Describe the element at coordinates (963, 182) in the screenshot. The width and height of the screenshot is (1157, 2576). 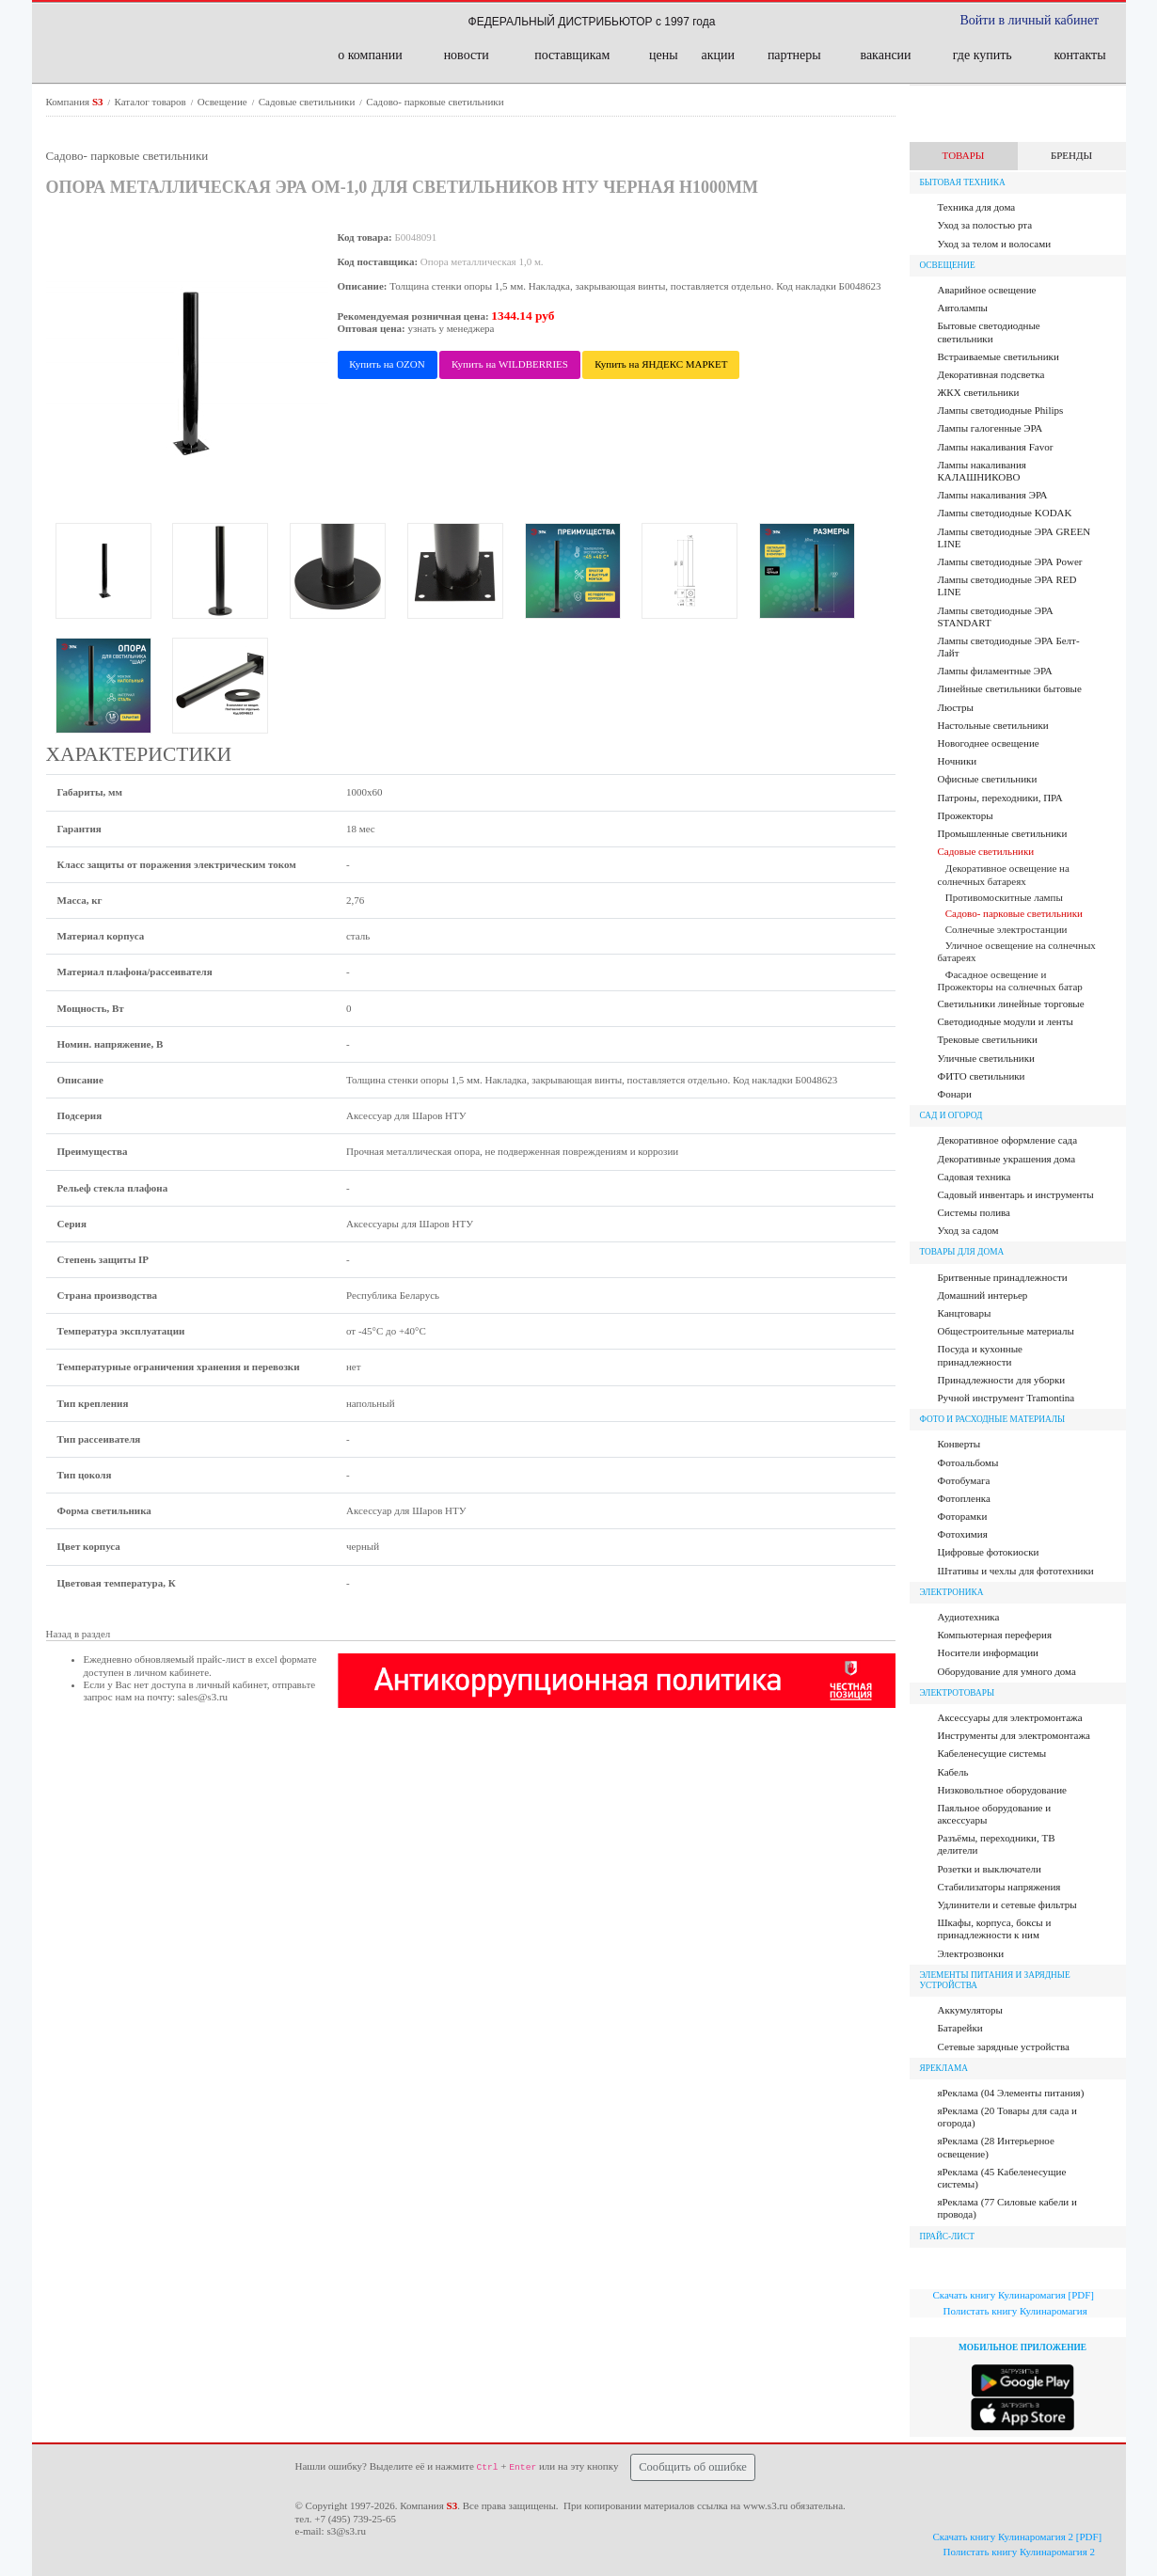
I see `Бытовая техника` at that location.